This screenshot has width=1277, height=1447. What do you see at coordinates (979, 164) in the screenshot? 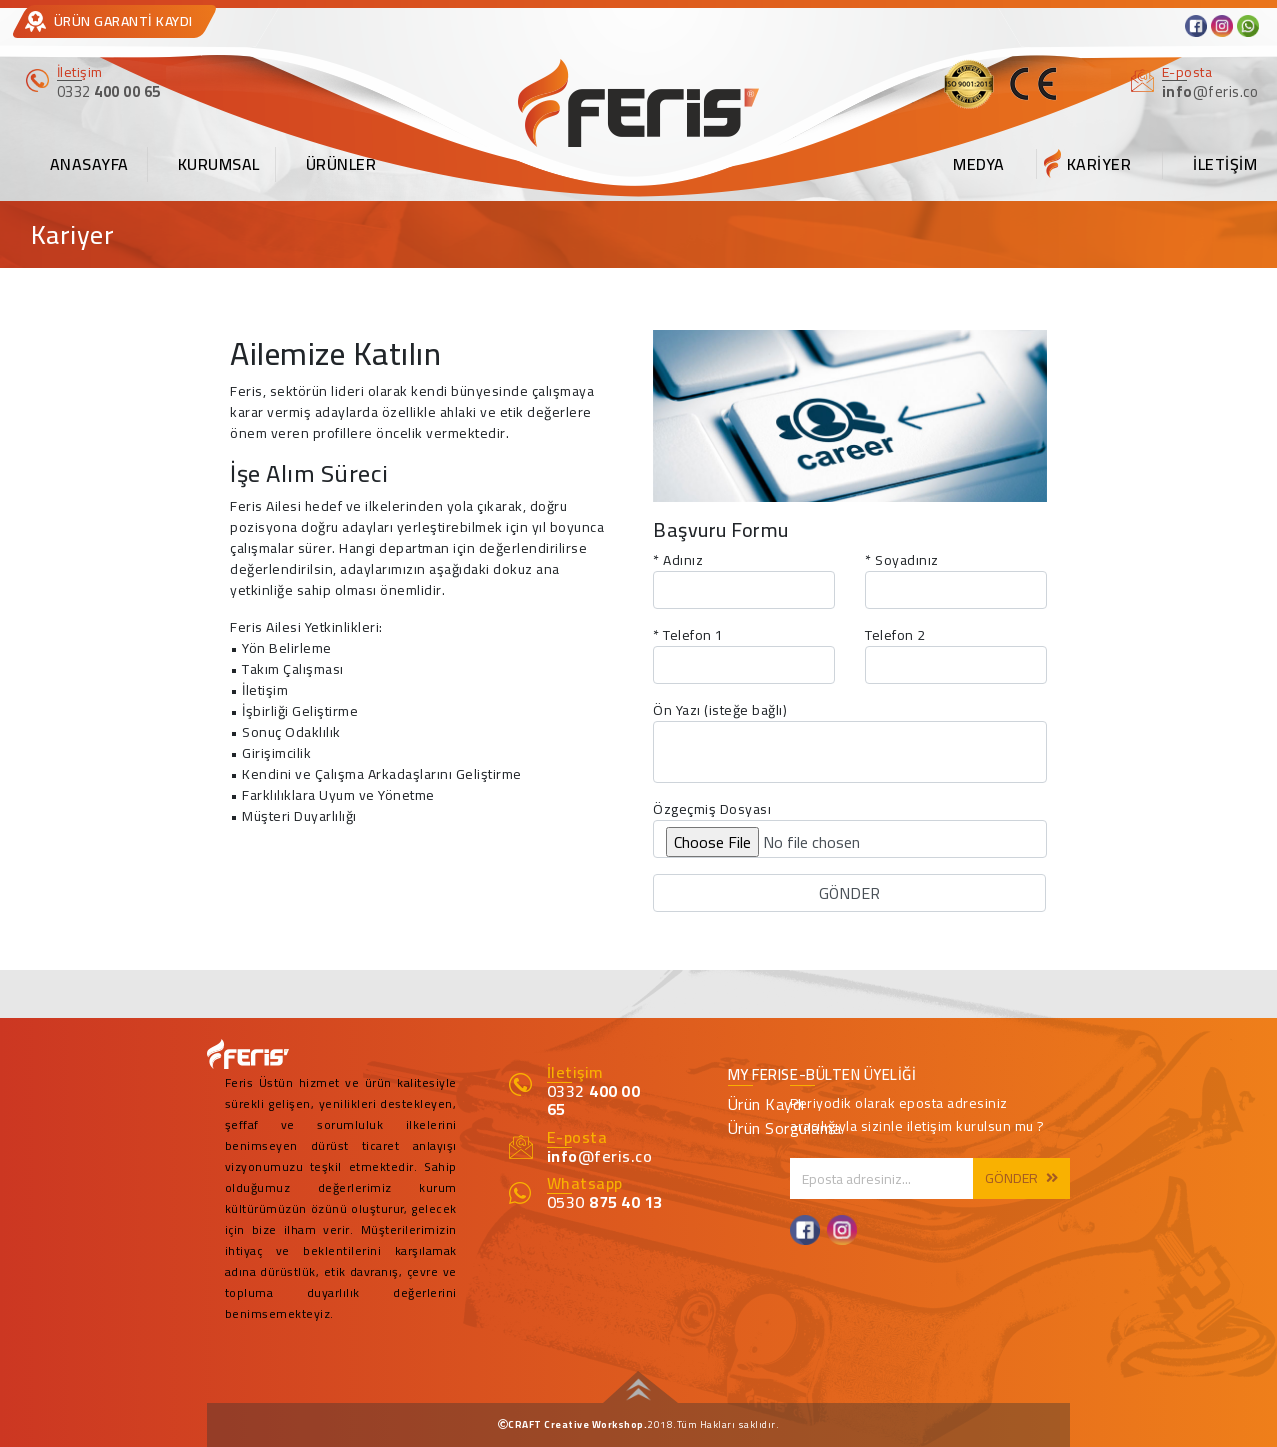
I see `MEDYA` at bounding box center [979, 164].